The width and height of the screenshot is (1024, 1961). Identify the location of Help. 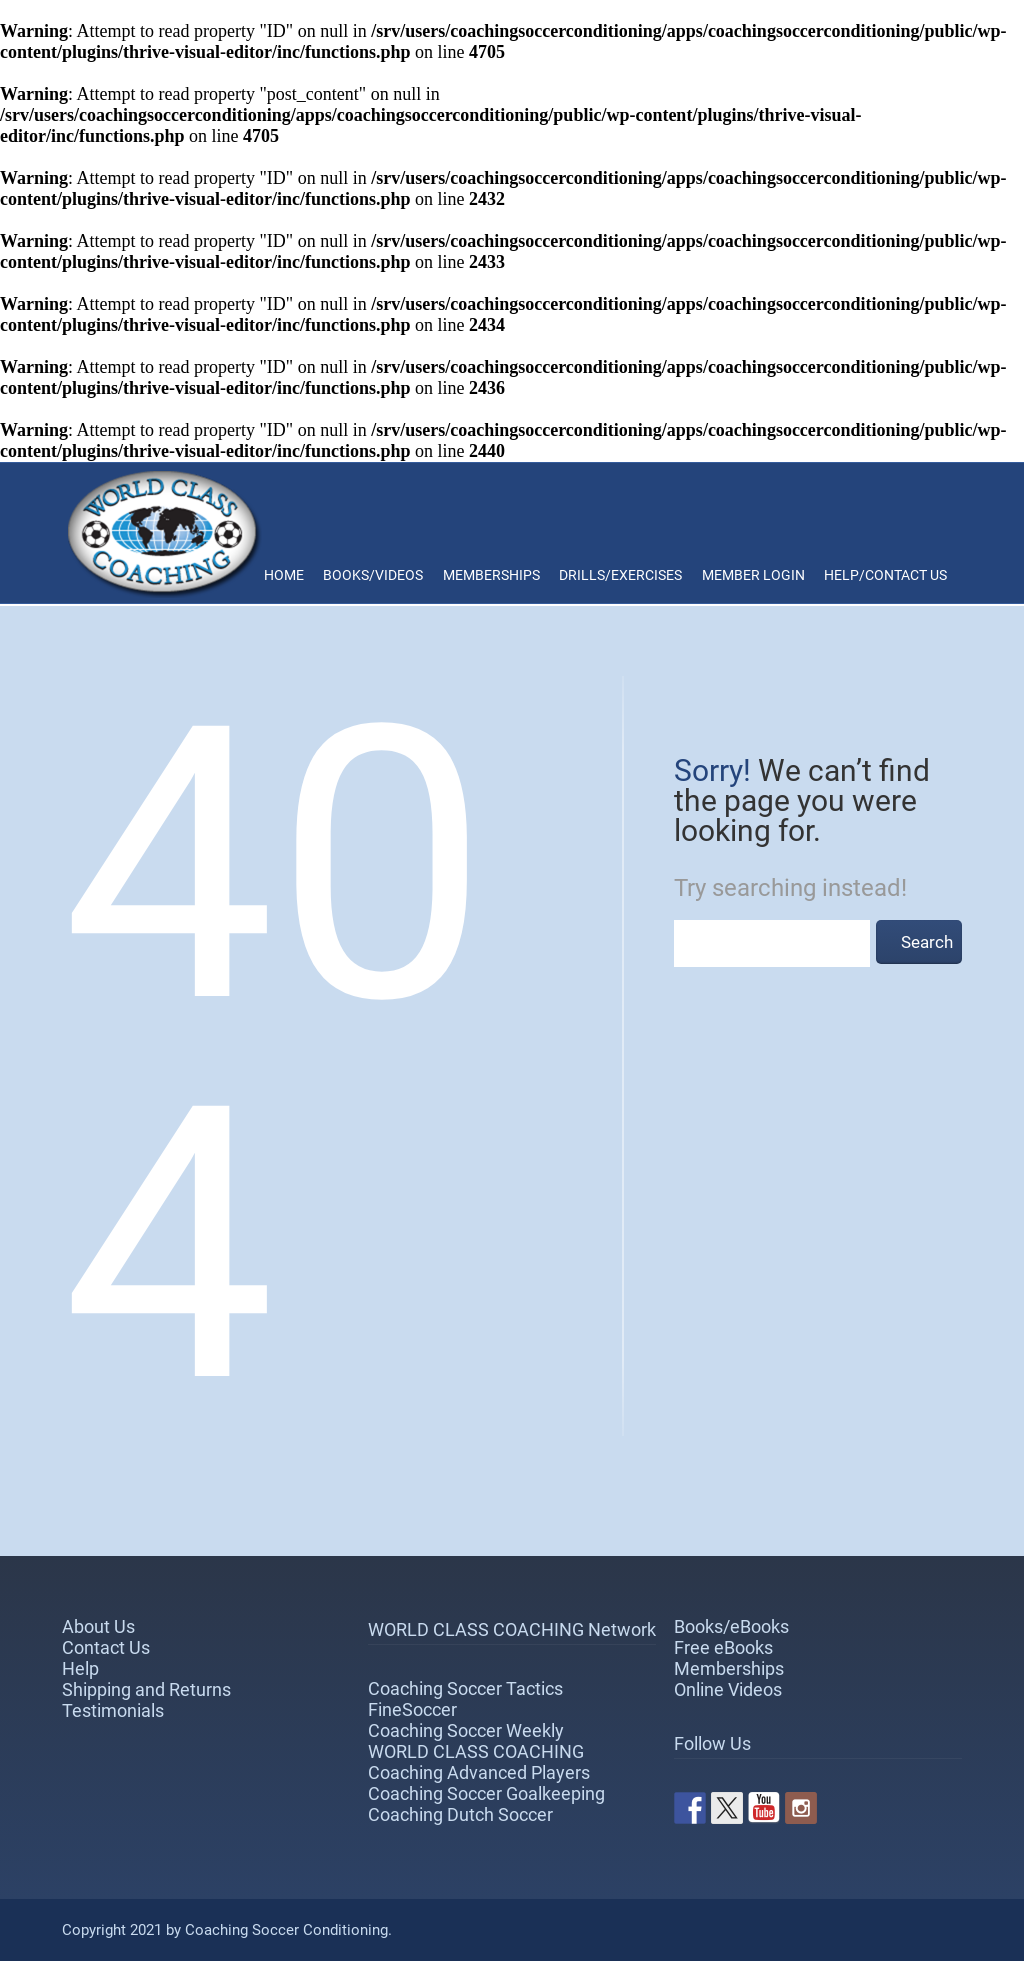
(80, 1668).